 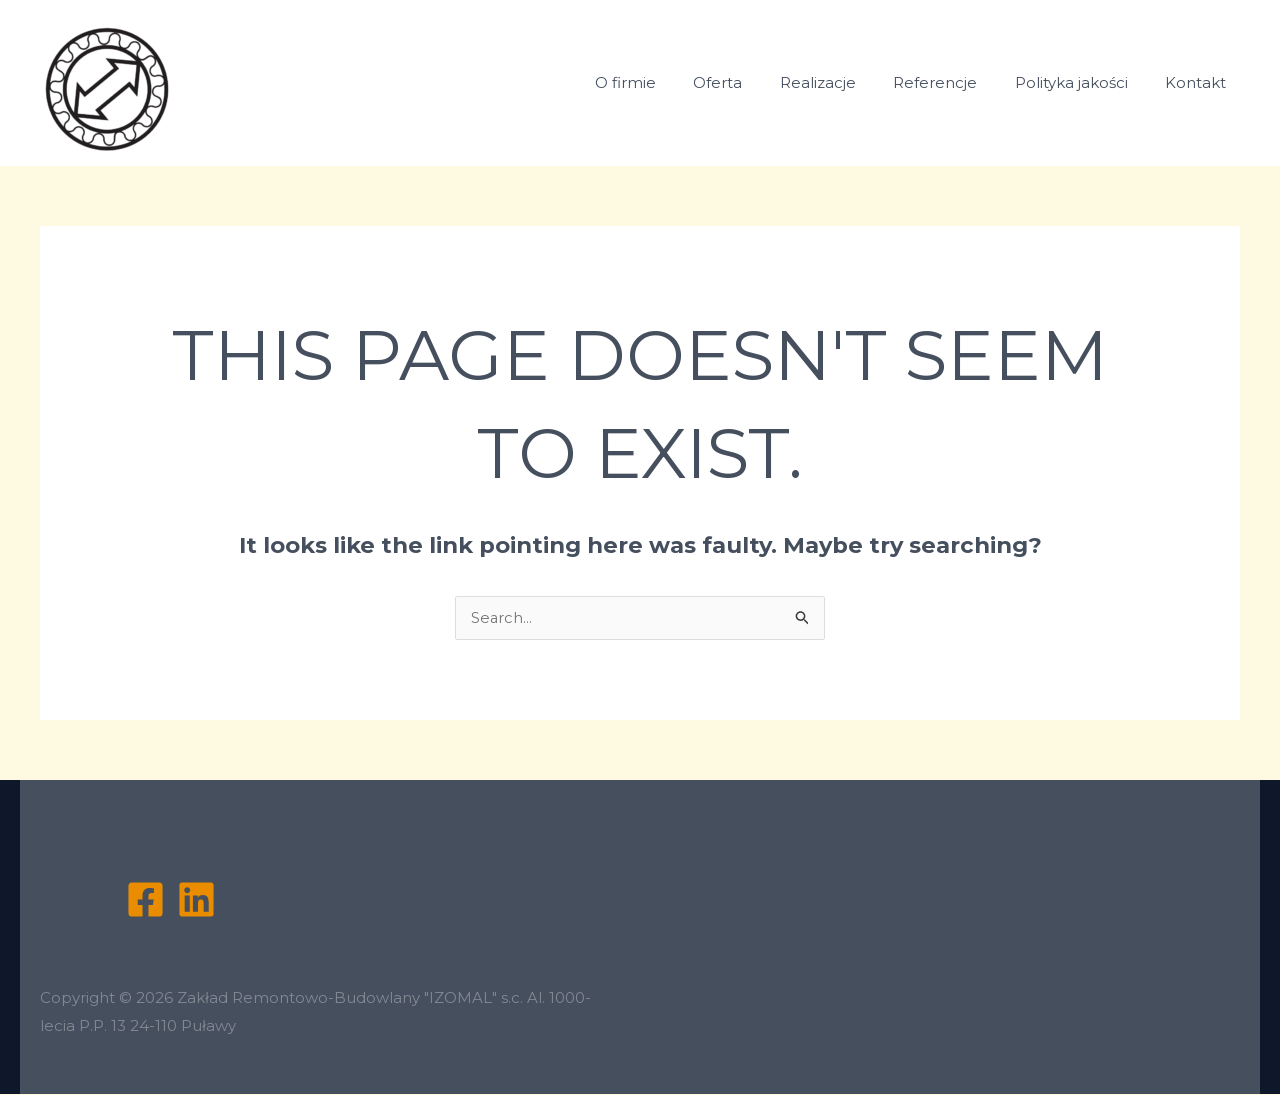 I want to click on Referencje, so click(x=954, y=82).